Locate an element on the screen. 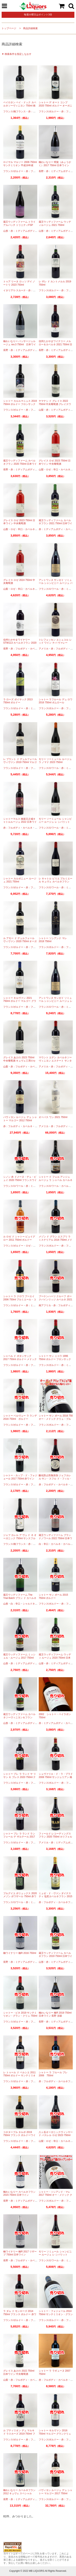  グレイス あけの 2023 750ml 中央葡萄酒 キュヴェ三澤のセカンドラベル is located at coordinates (19, 1060).